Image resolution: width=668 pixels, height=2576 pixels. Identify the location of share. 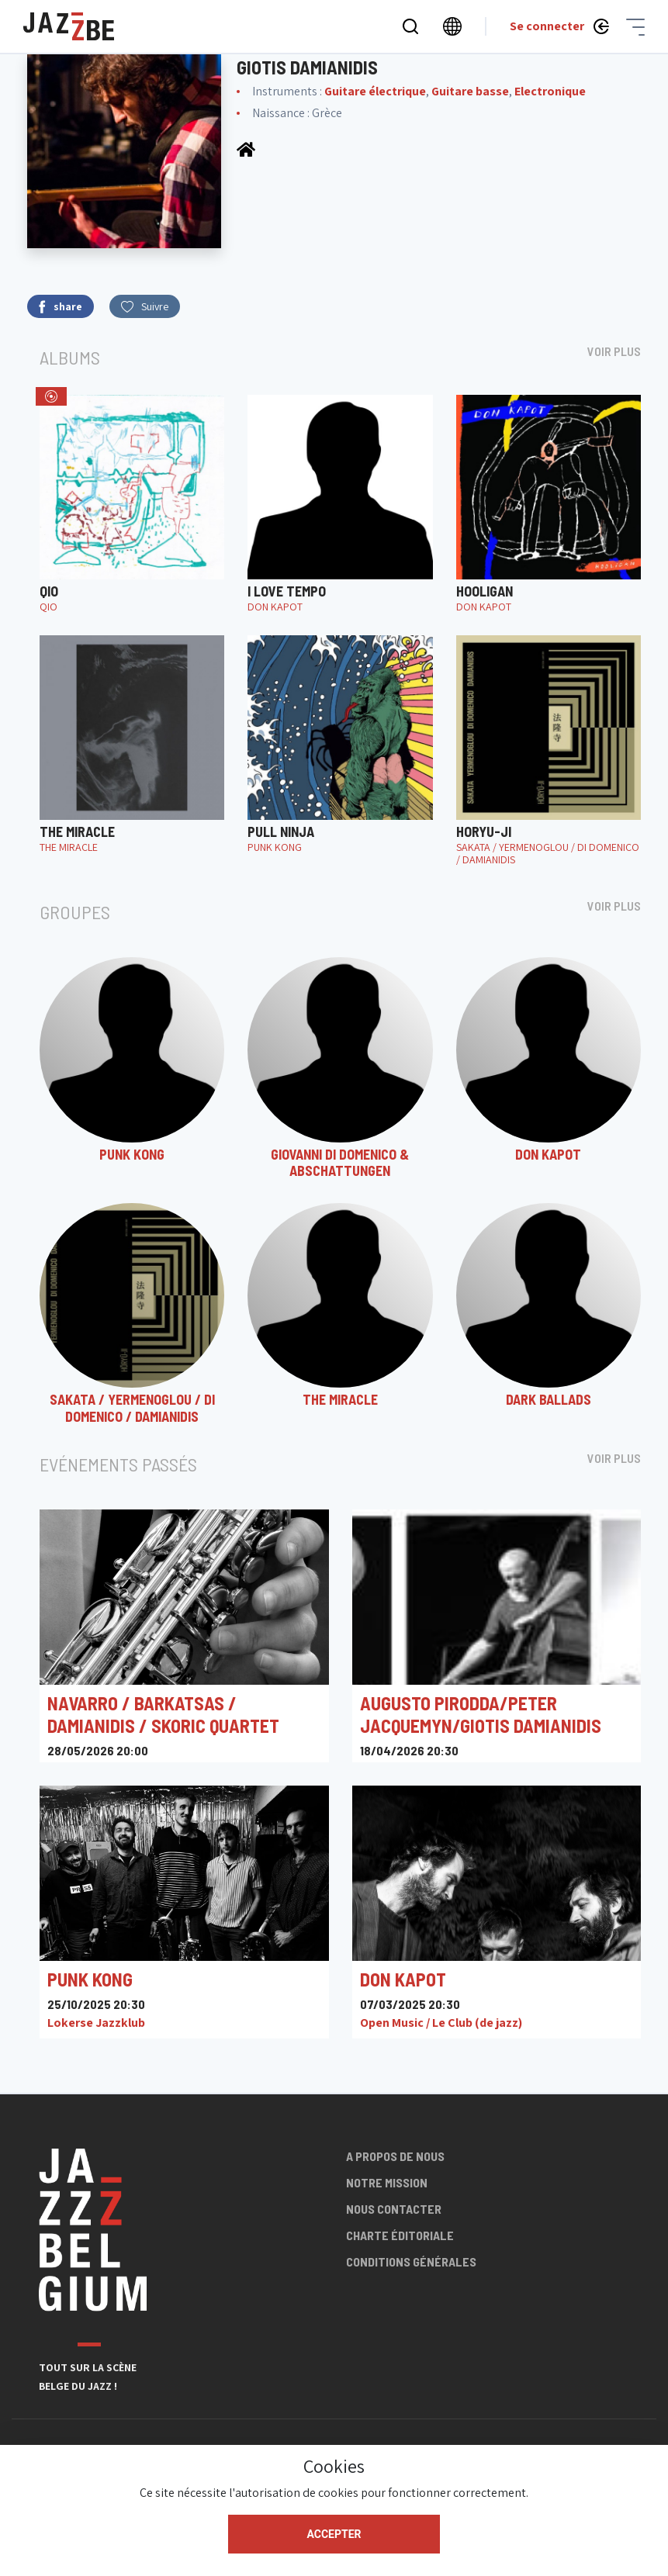
(60, 306).